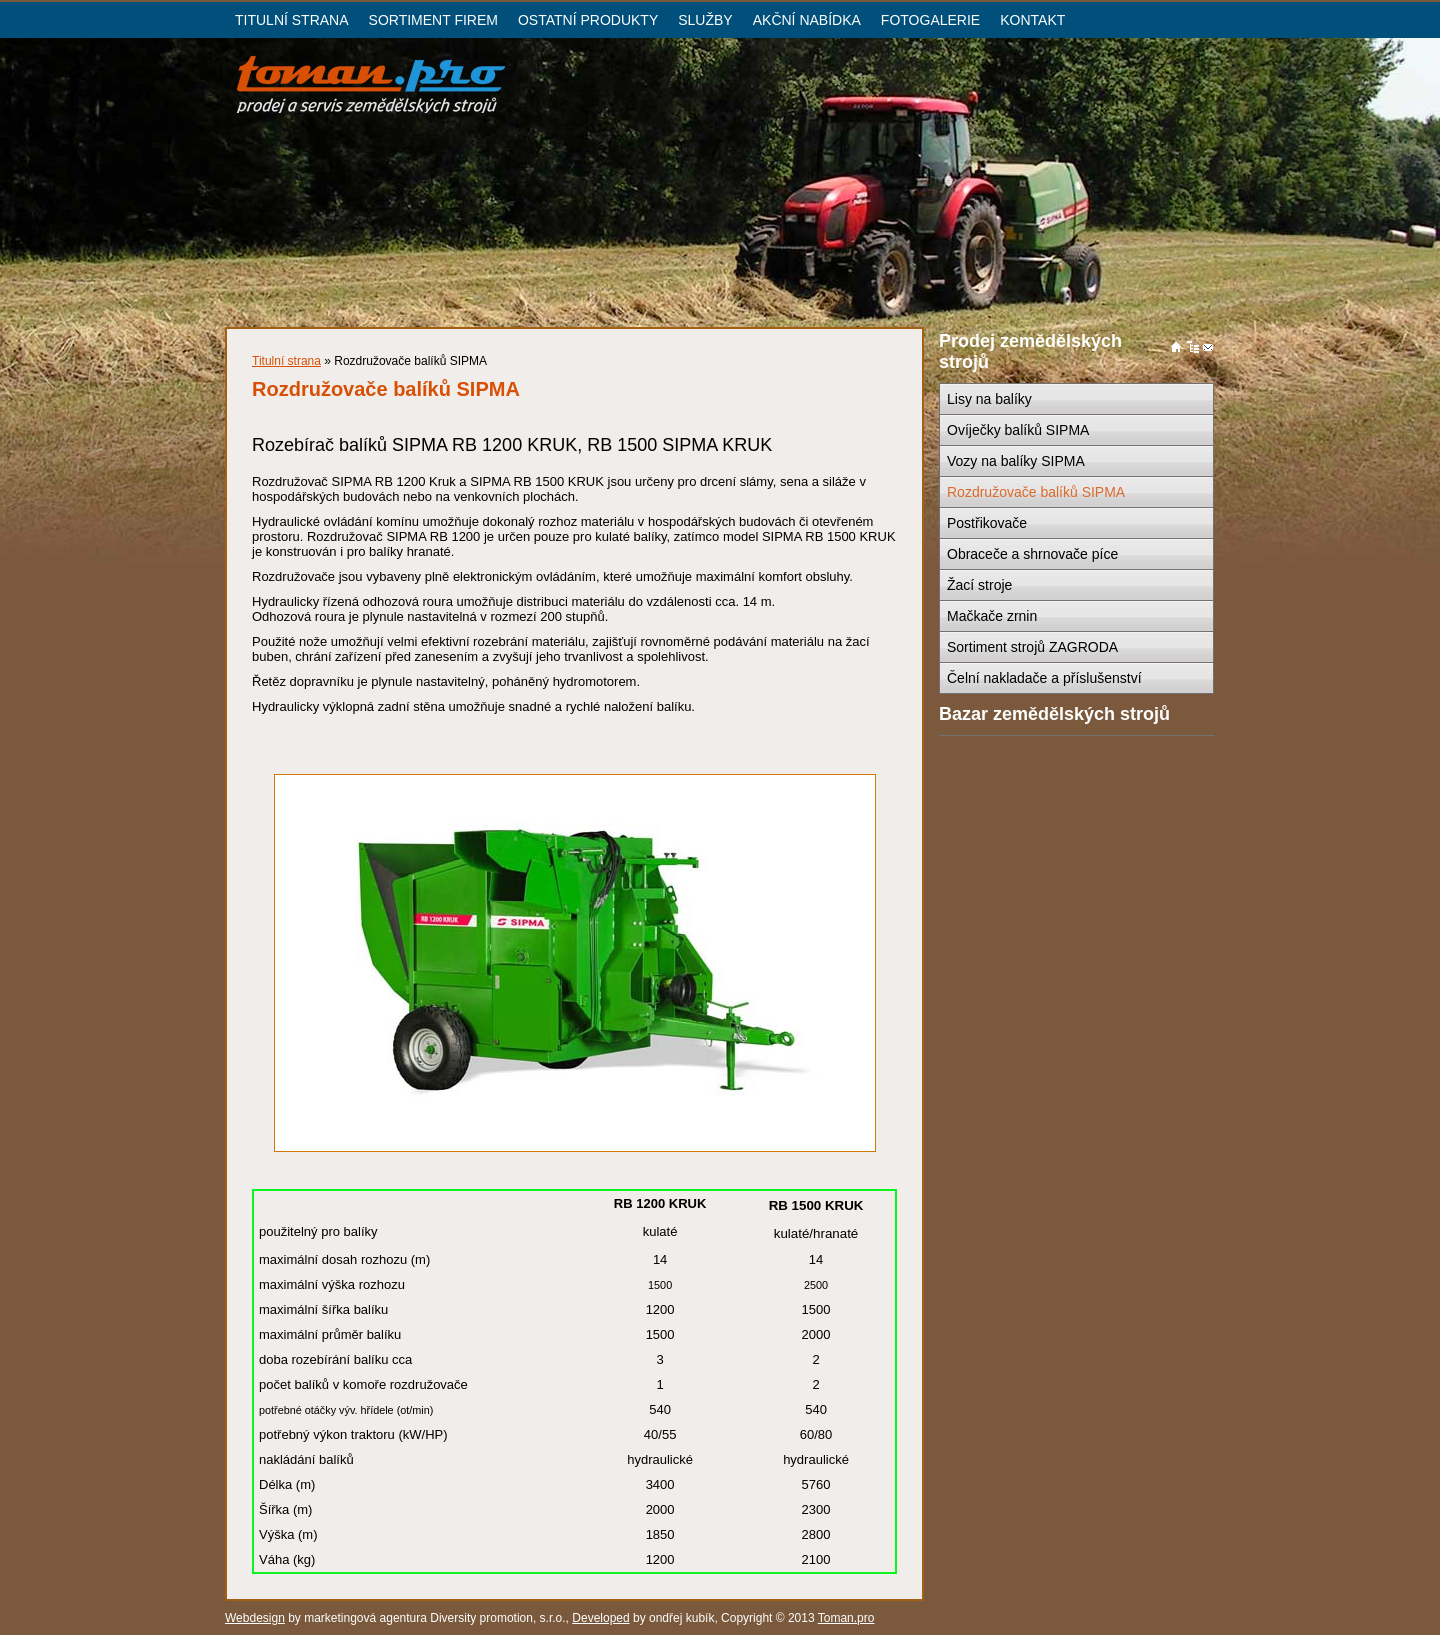  Describe the element at coordinates (1036, 492) in the screenshot. I see `Rozdružovače balíků SIPMA` at that location.